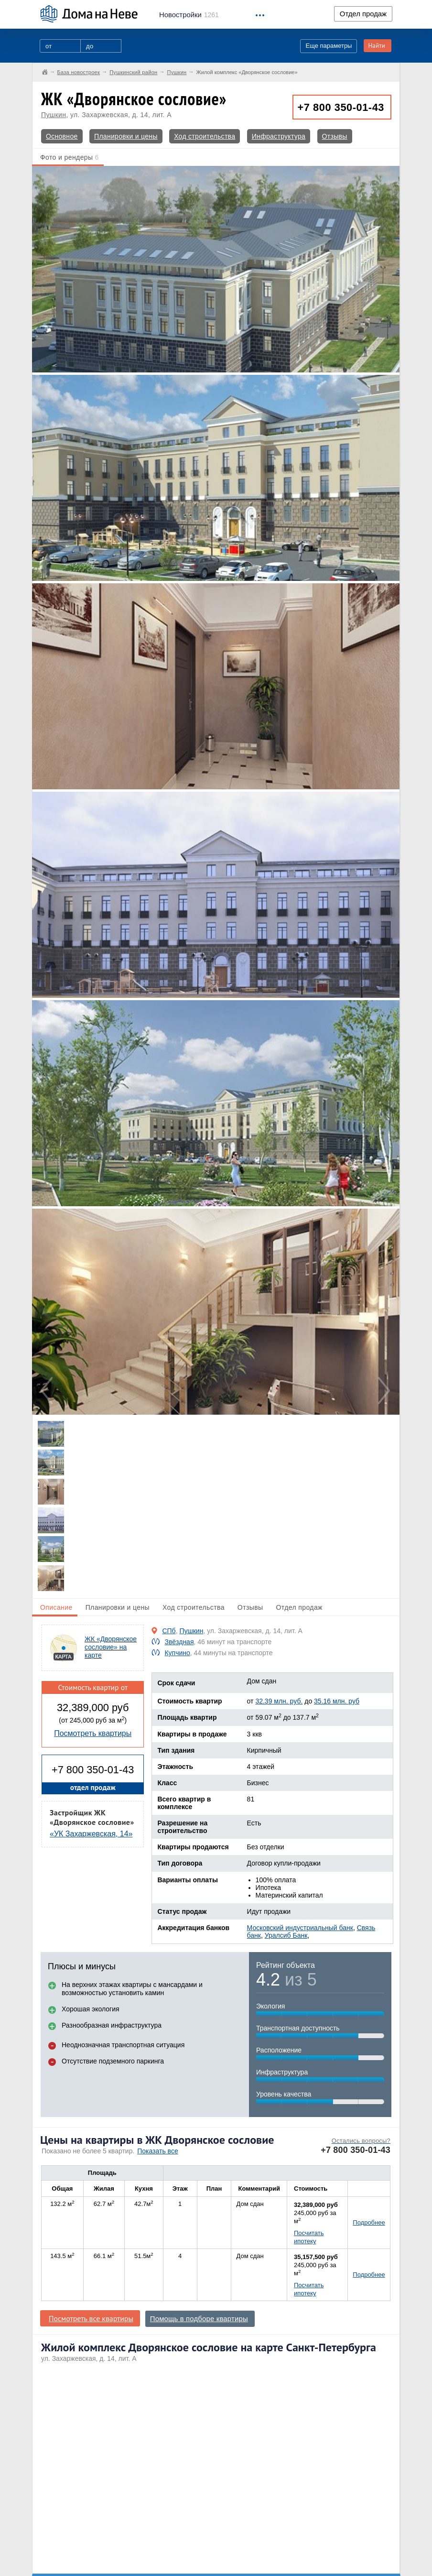 This screenshot has height=2576, width=432. I want to click on Уралсиб Банк, so click(286, 1935).